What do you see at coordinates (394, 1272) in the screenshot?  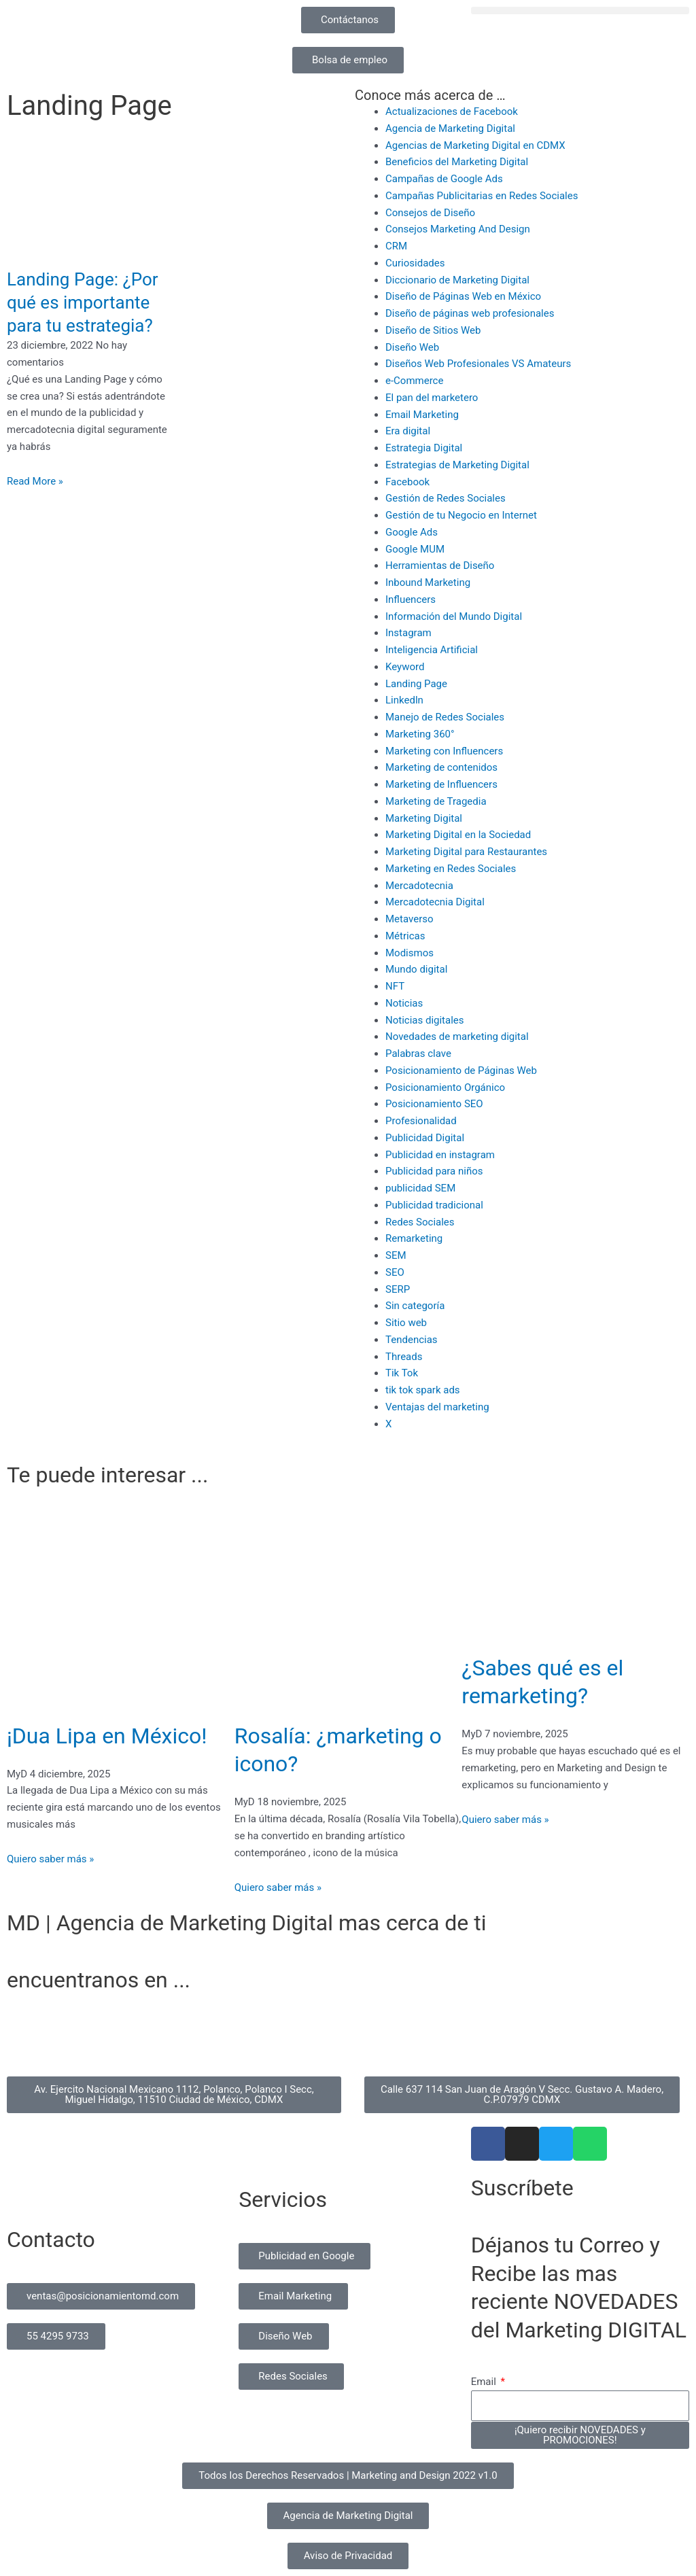 I see `SEO` at bounding box center [394, 1272].